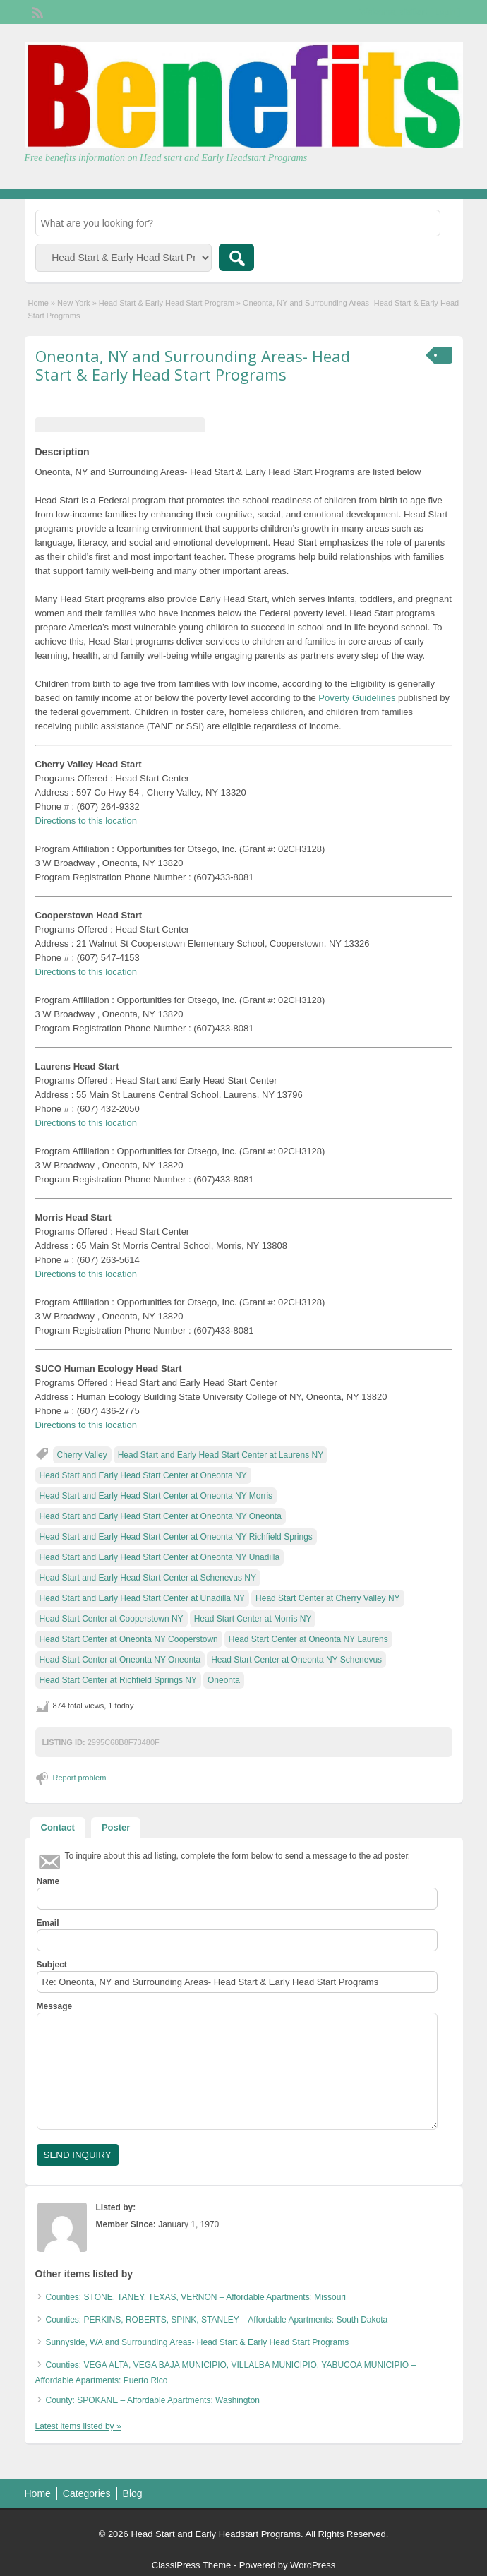 The height and width of the screenshot is (2576, 487). Describe the element at coordinates (87, 2493) in the screenshot. I see `Categories` at that location.